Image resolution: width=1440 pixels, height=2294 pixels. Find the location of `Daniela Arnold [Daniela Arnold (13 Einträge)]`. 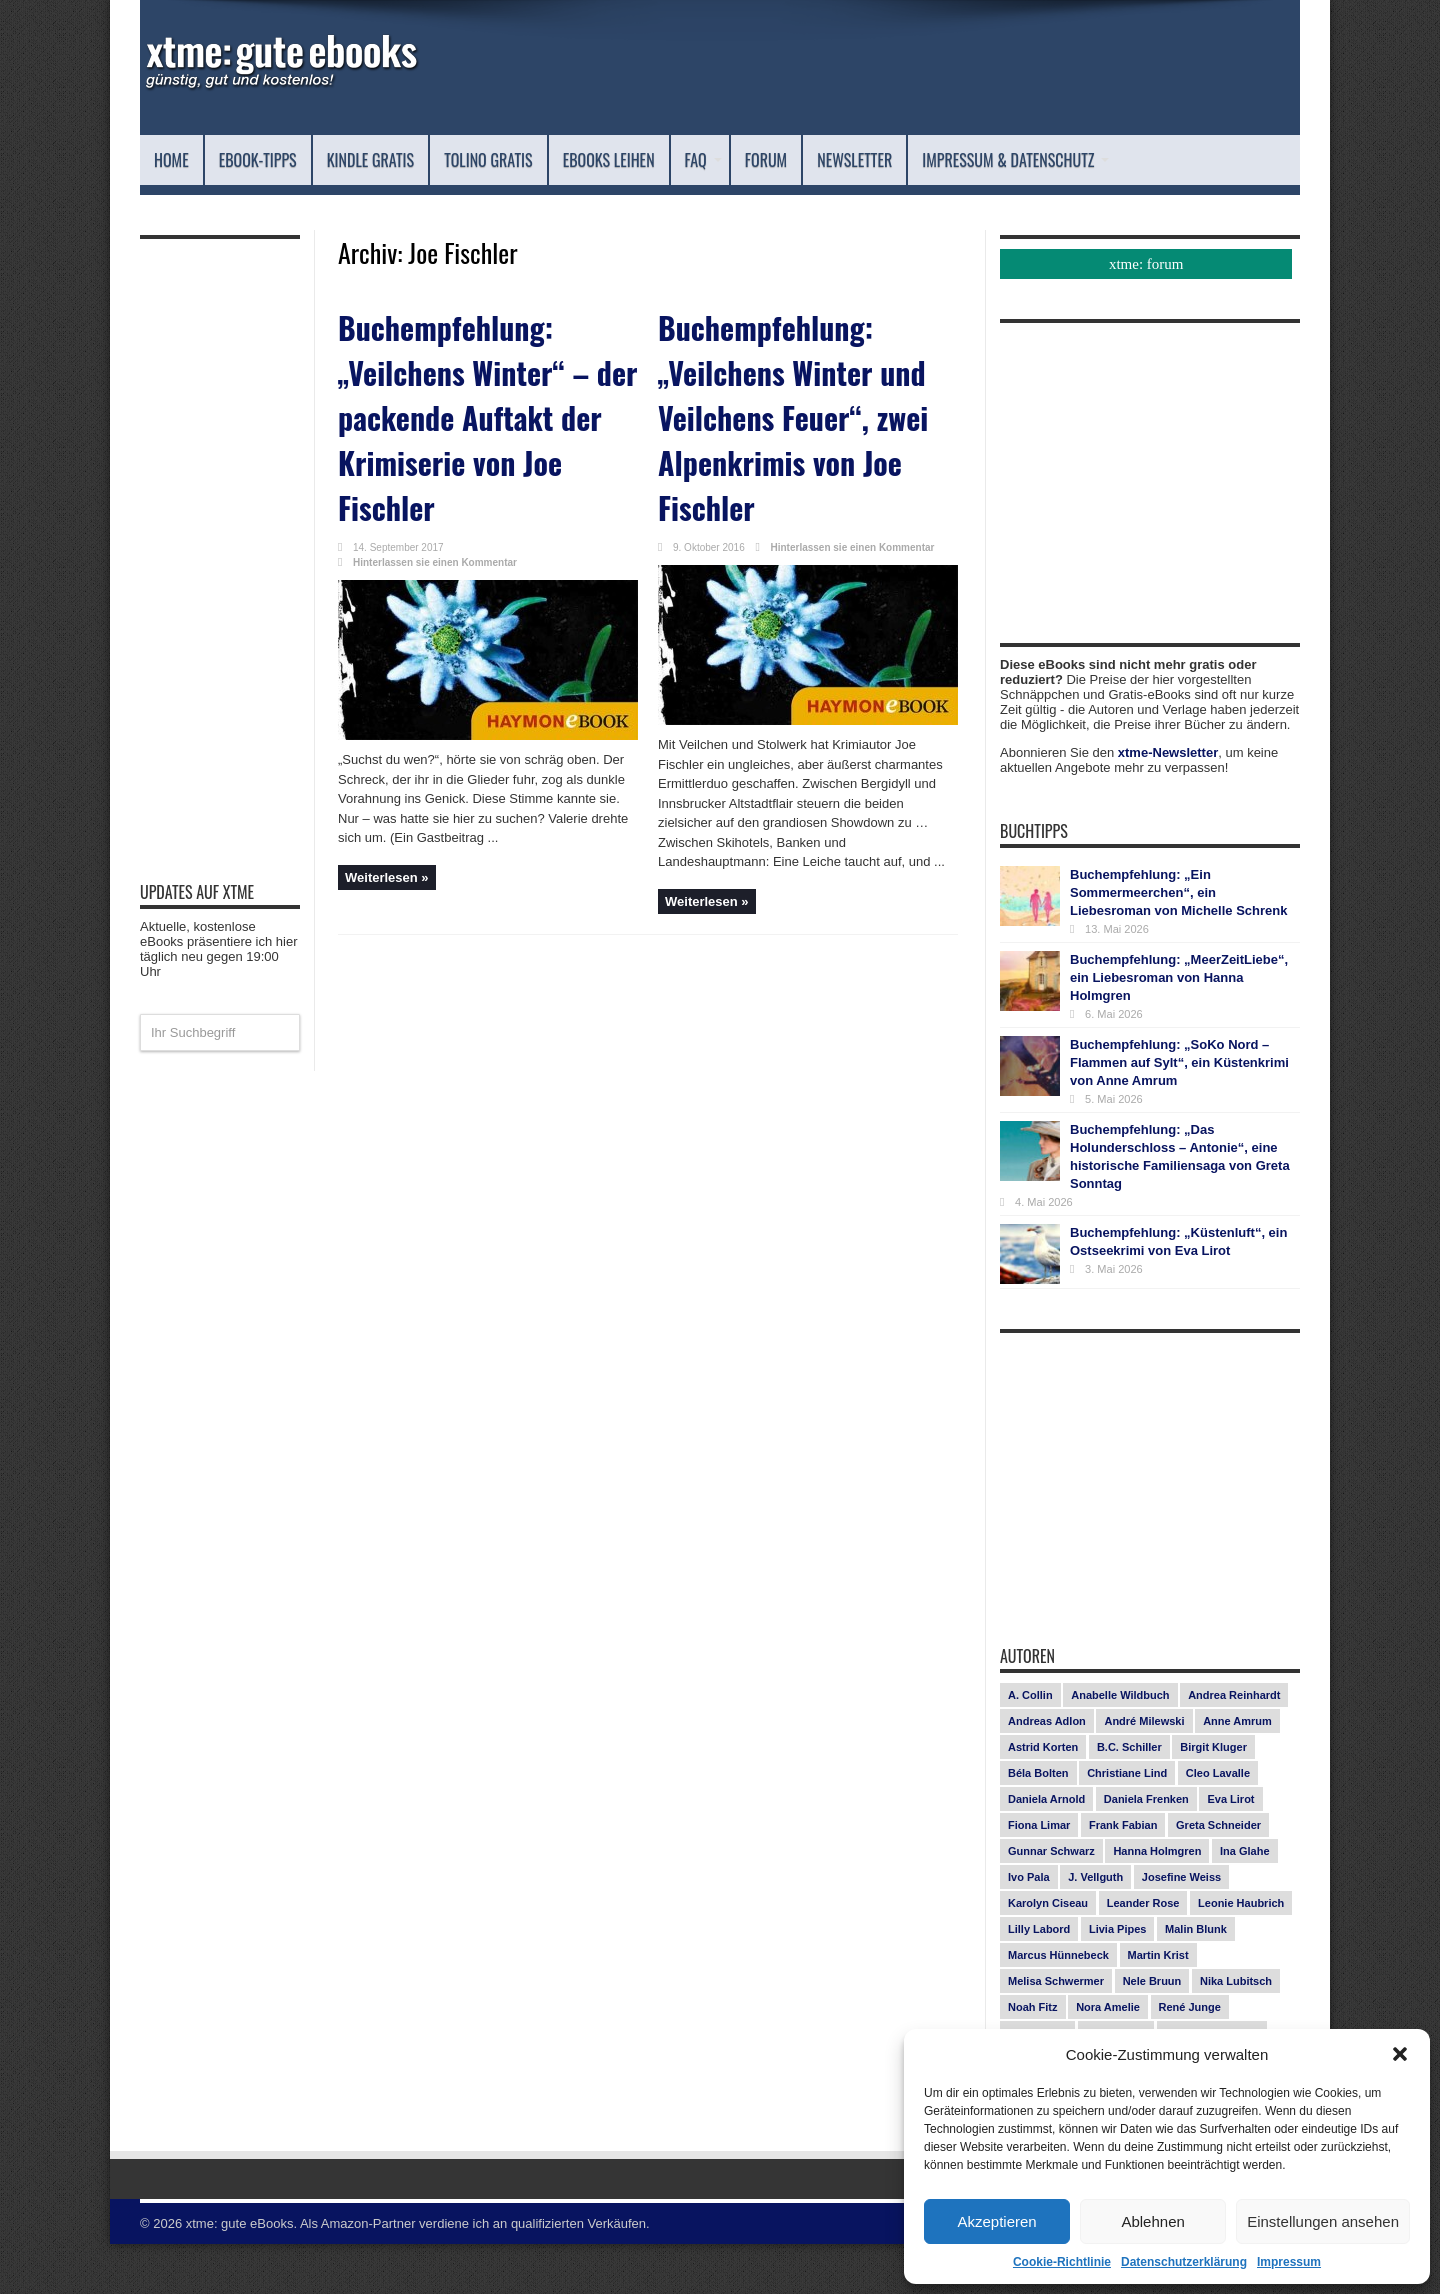

Daniela Arnold [Daniela Arnold (13 Einträge)] is located at coordinates (1046, 1849).